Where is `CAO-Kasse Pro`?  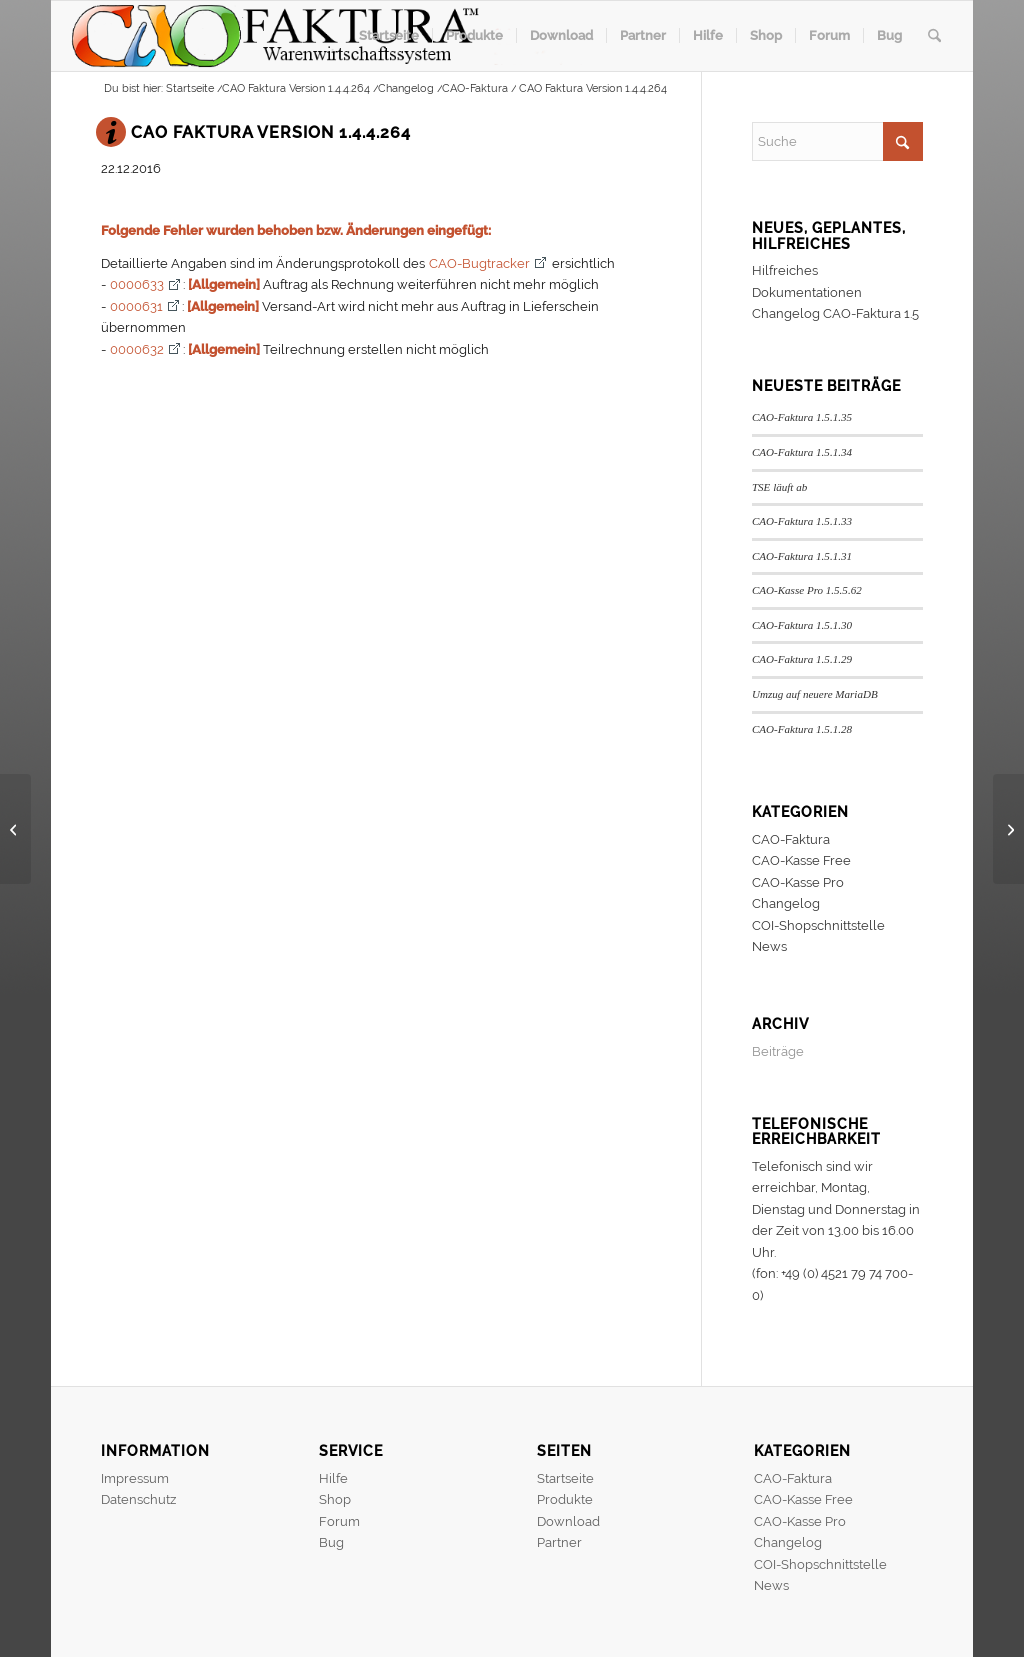 CAO-Kasse Pro is located at coordinates (798, 882).